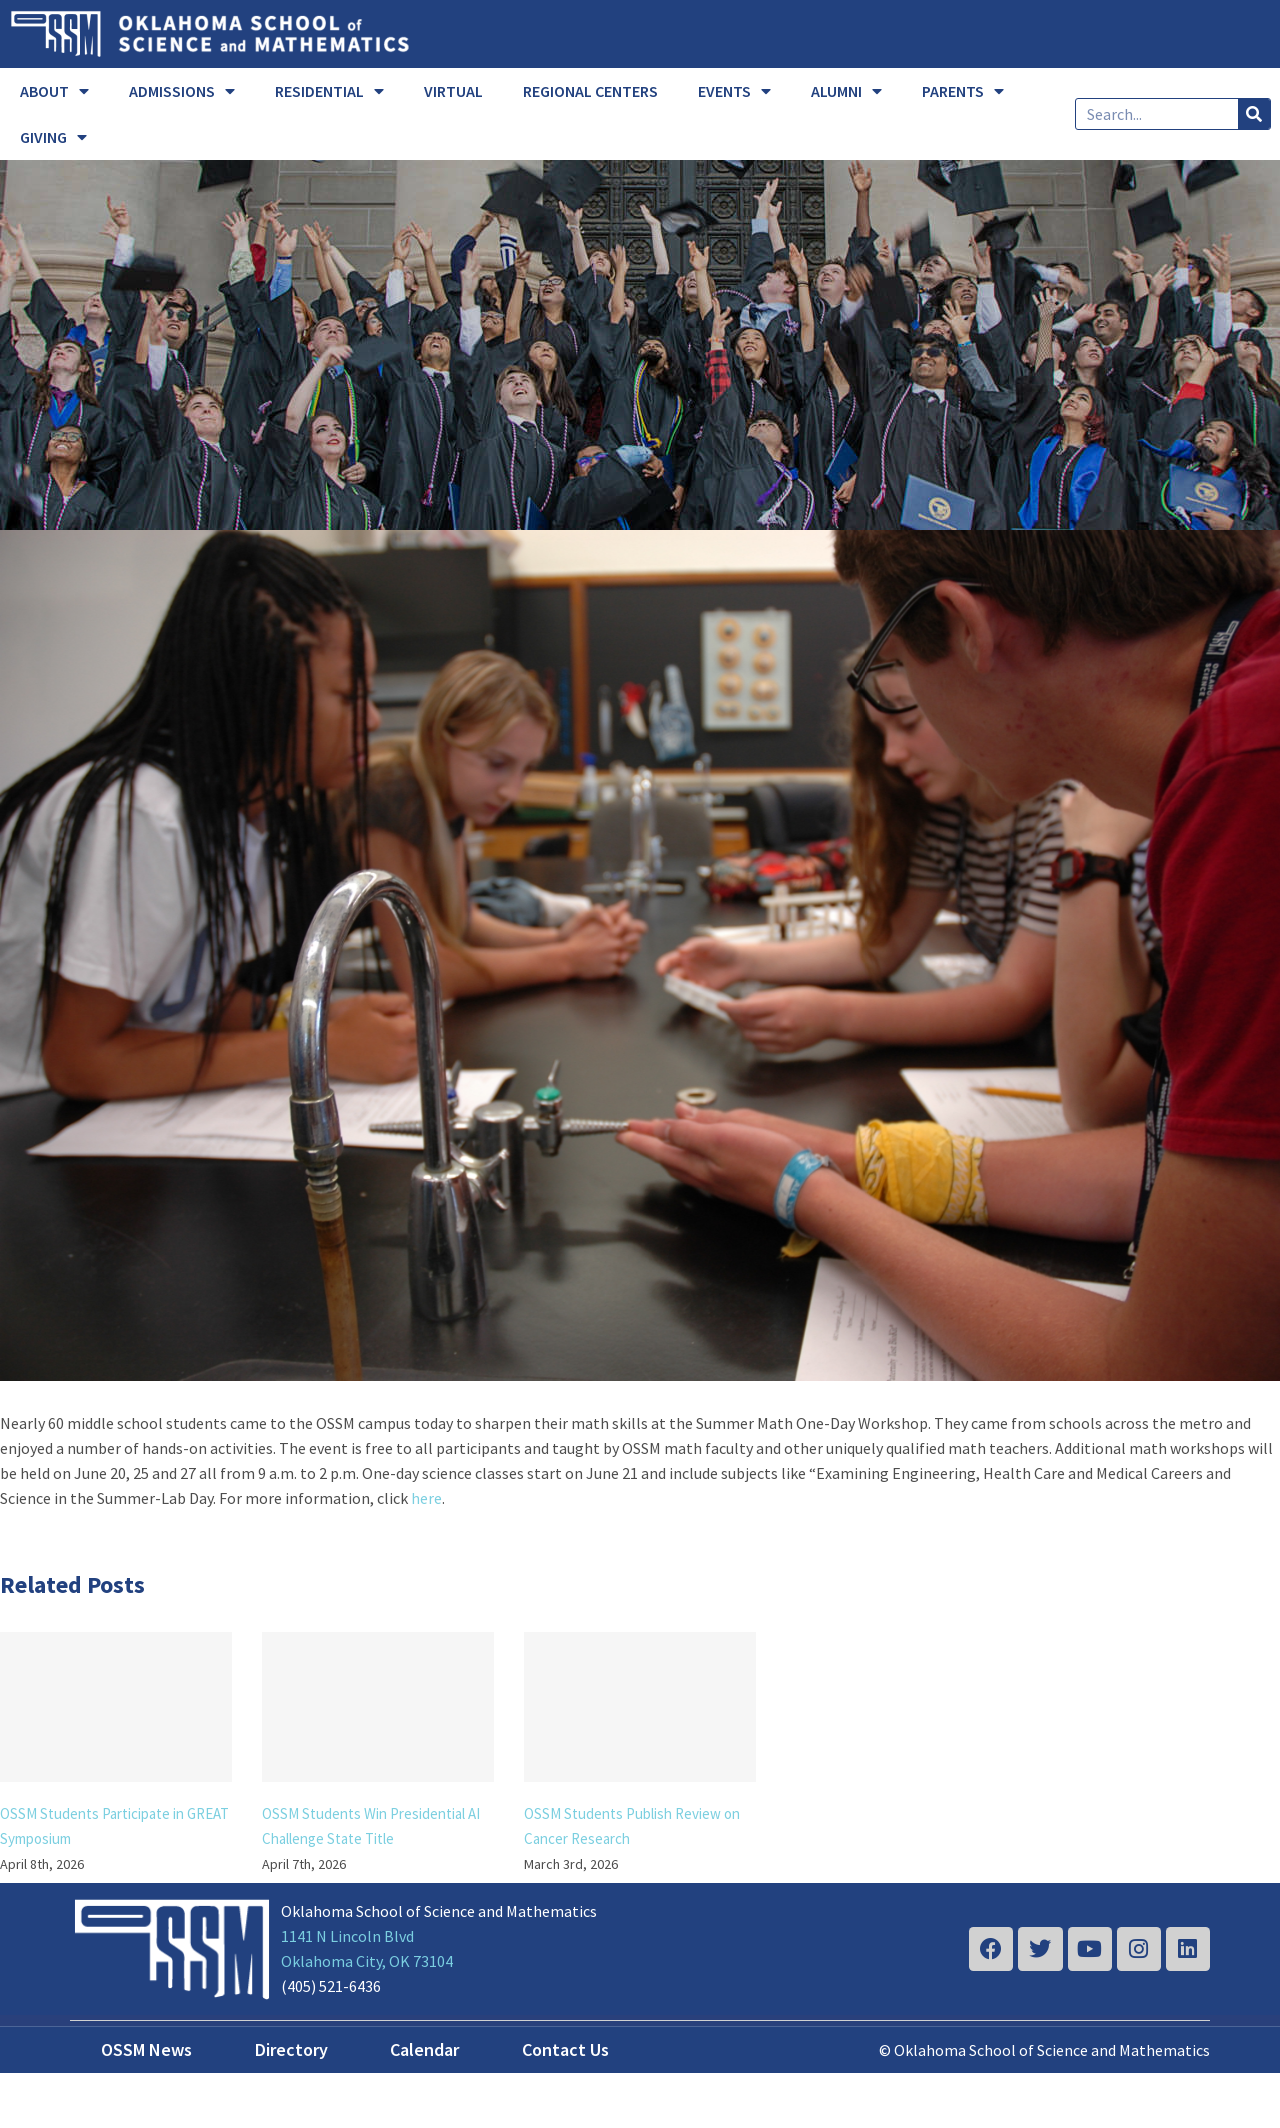 The width and height of the screenshot is (1280, 2128). What do you see at coordinates (1254, 114) in the screenshot?
I see `[Search]` at bounding box center [1254, 114].